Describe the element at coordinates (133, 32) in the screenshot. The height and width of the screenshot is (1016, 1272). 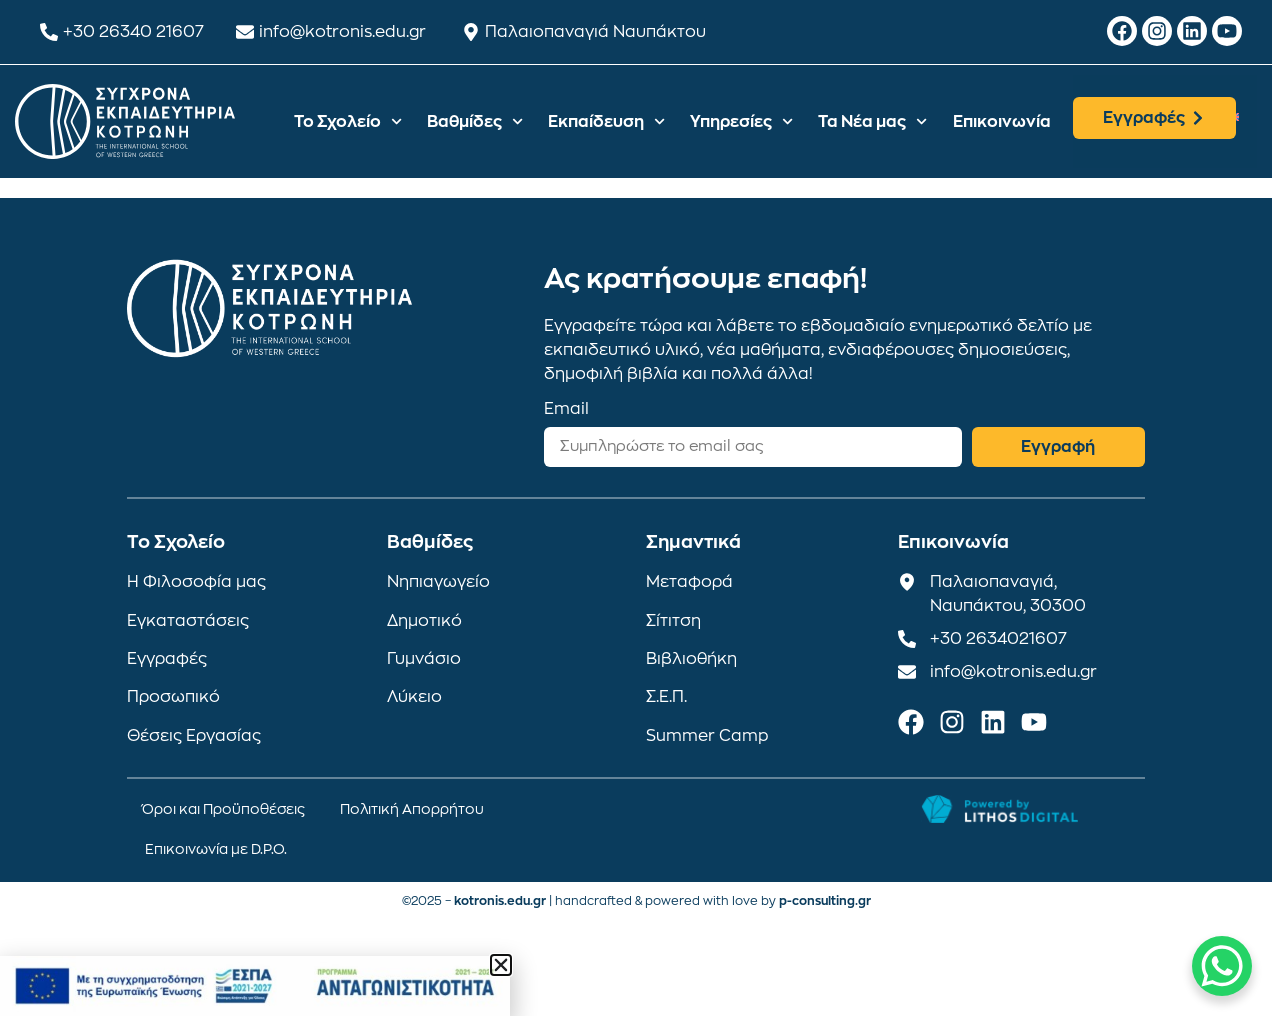
I see `+30 26340 21607` at that location.